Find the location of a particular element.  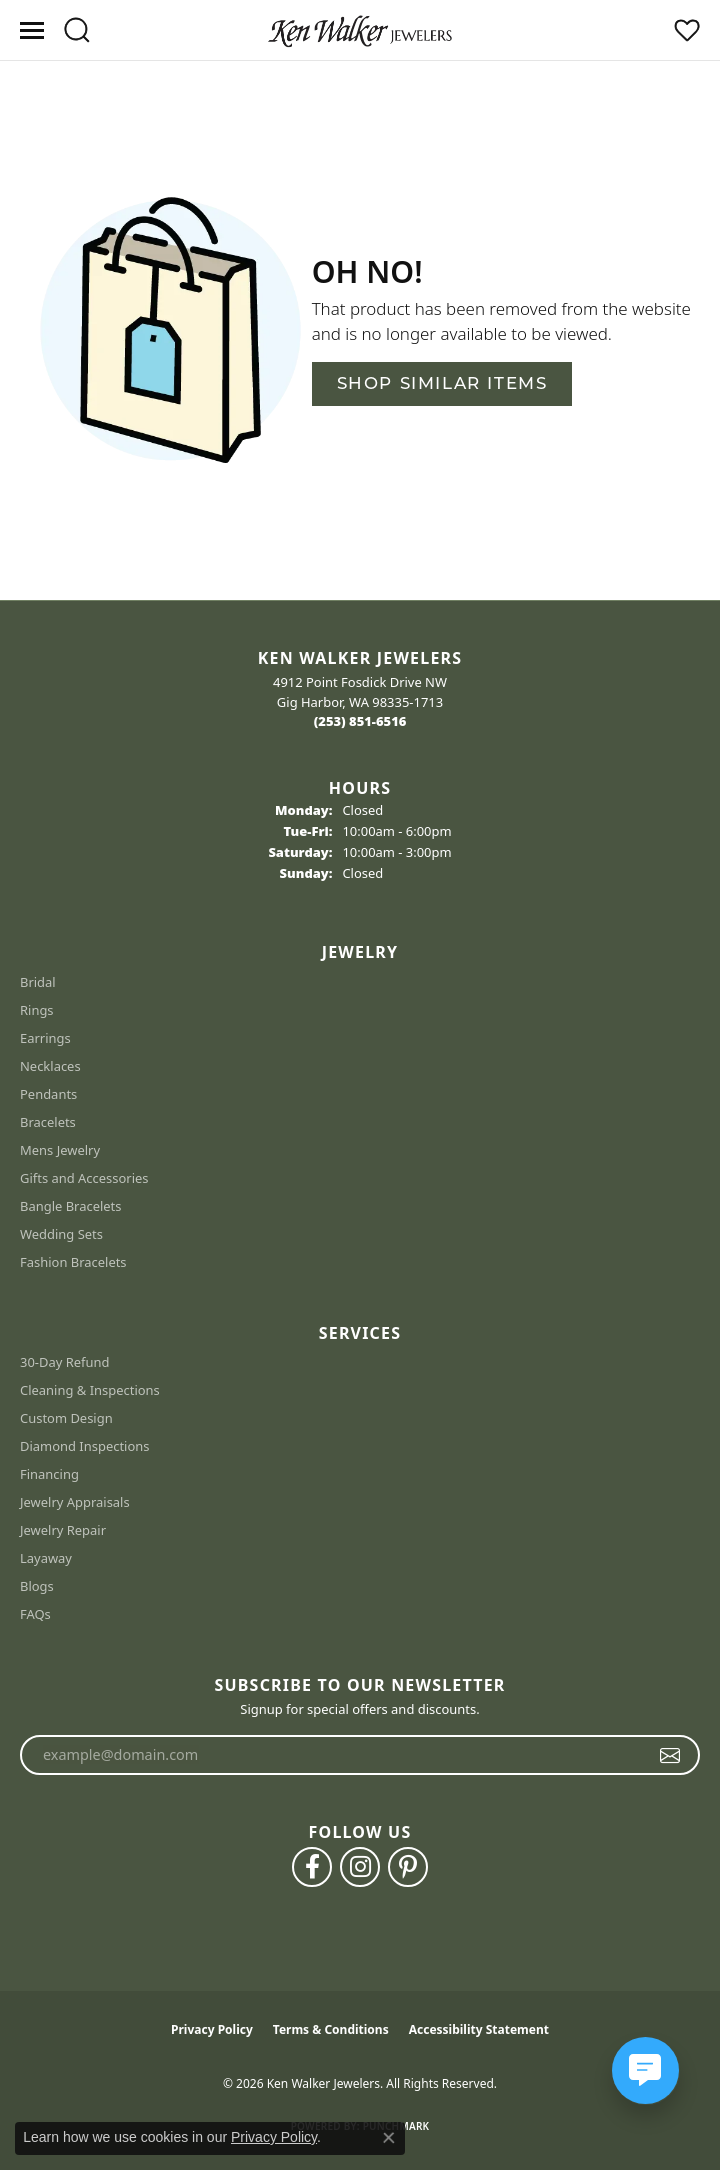

[Toggle navigation] is located at coordinates (32, 30).